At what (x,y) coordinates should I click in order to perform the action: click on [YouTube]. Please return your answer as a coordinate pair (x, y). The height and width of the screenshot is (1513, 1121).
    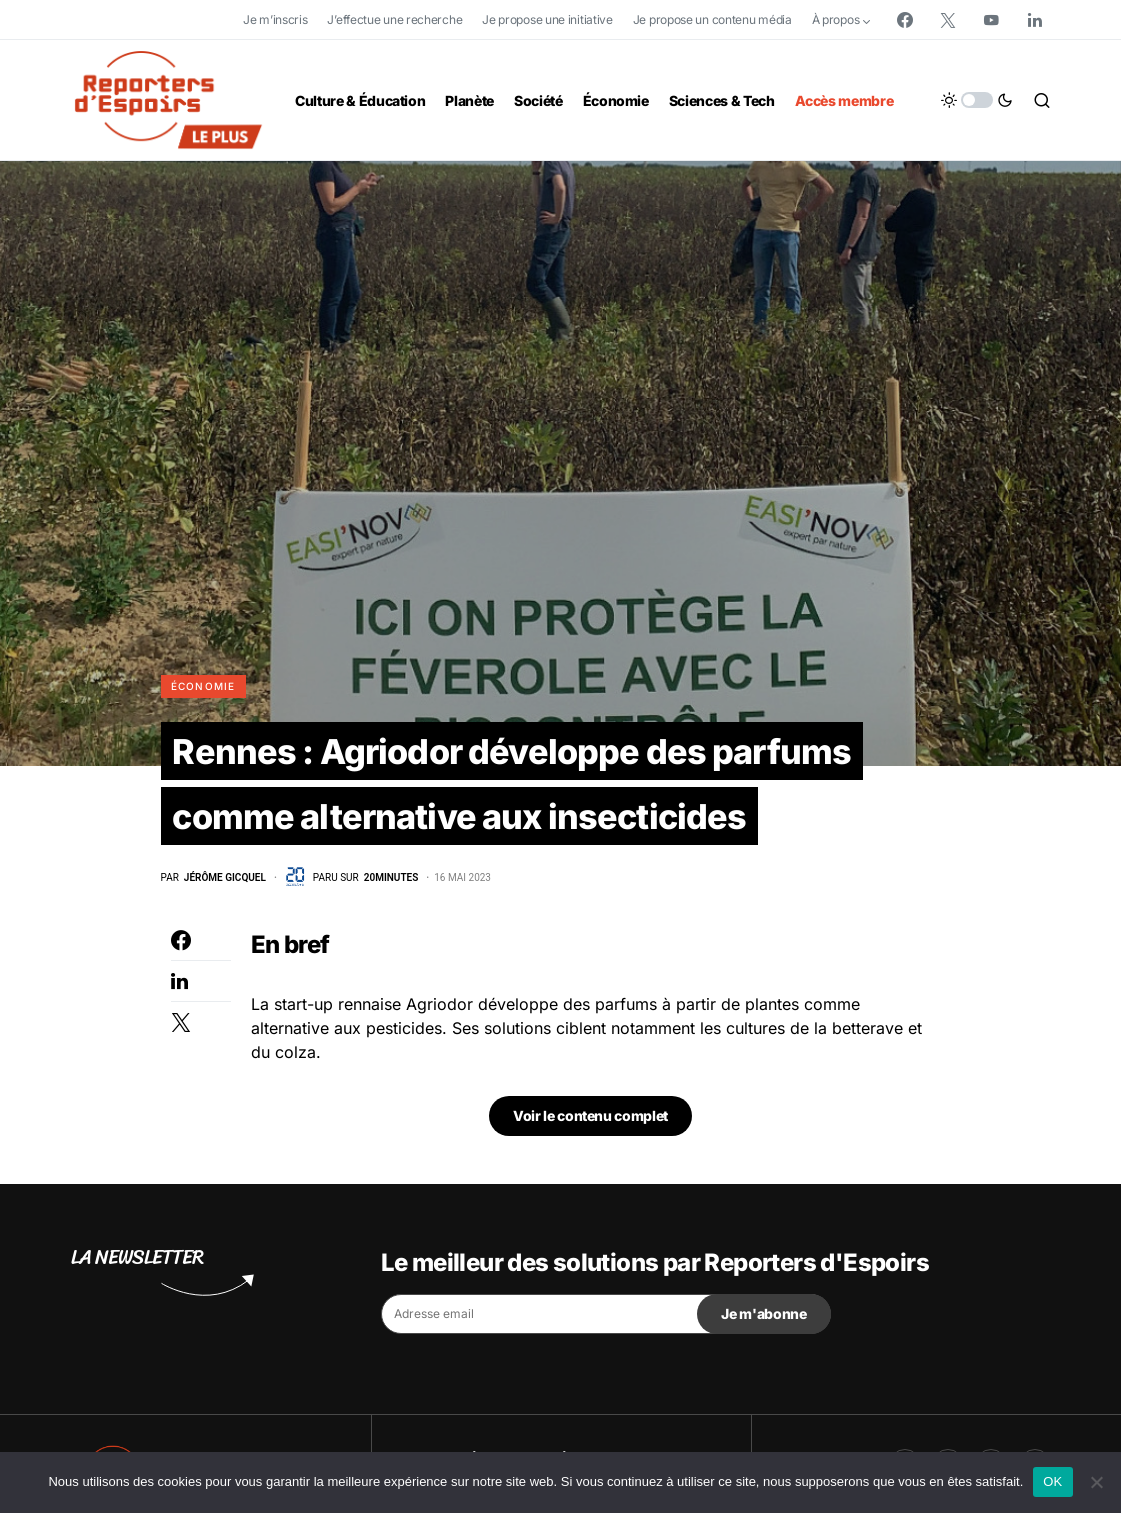
    Looking at the image, I should click on (991, 20).